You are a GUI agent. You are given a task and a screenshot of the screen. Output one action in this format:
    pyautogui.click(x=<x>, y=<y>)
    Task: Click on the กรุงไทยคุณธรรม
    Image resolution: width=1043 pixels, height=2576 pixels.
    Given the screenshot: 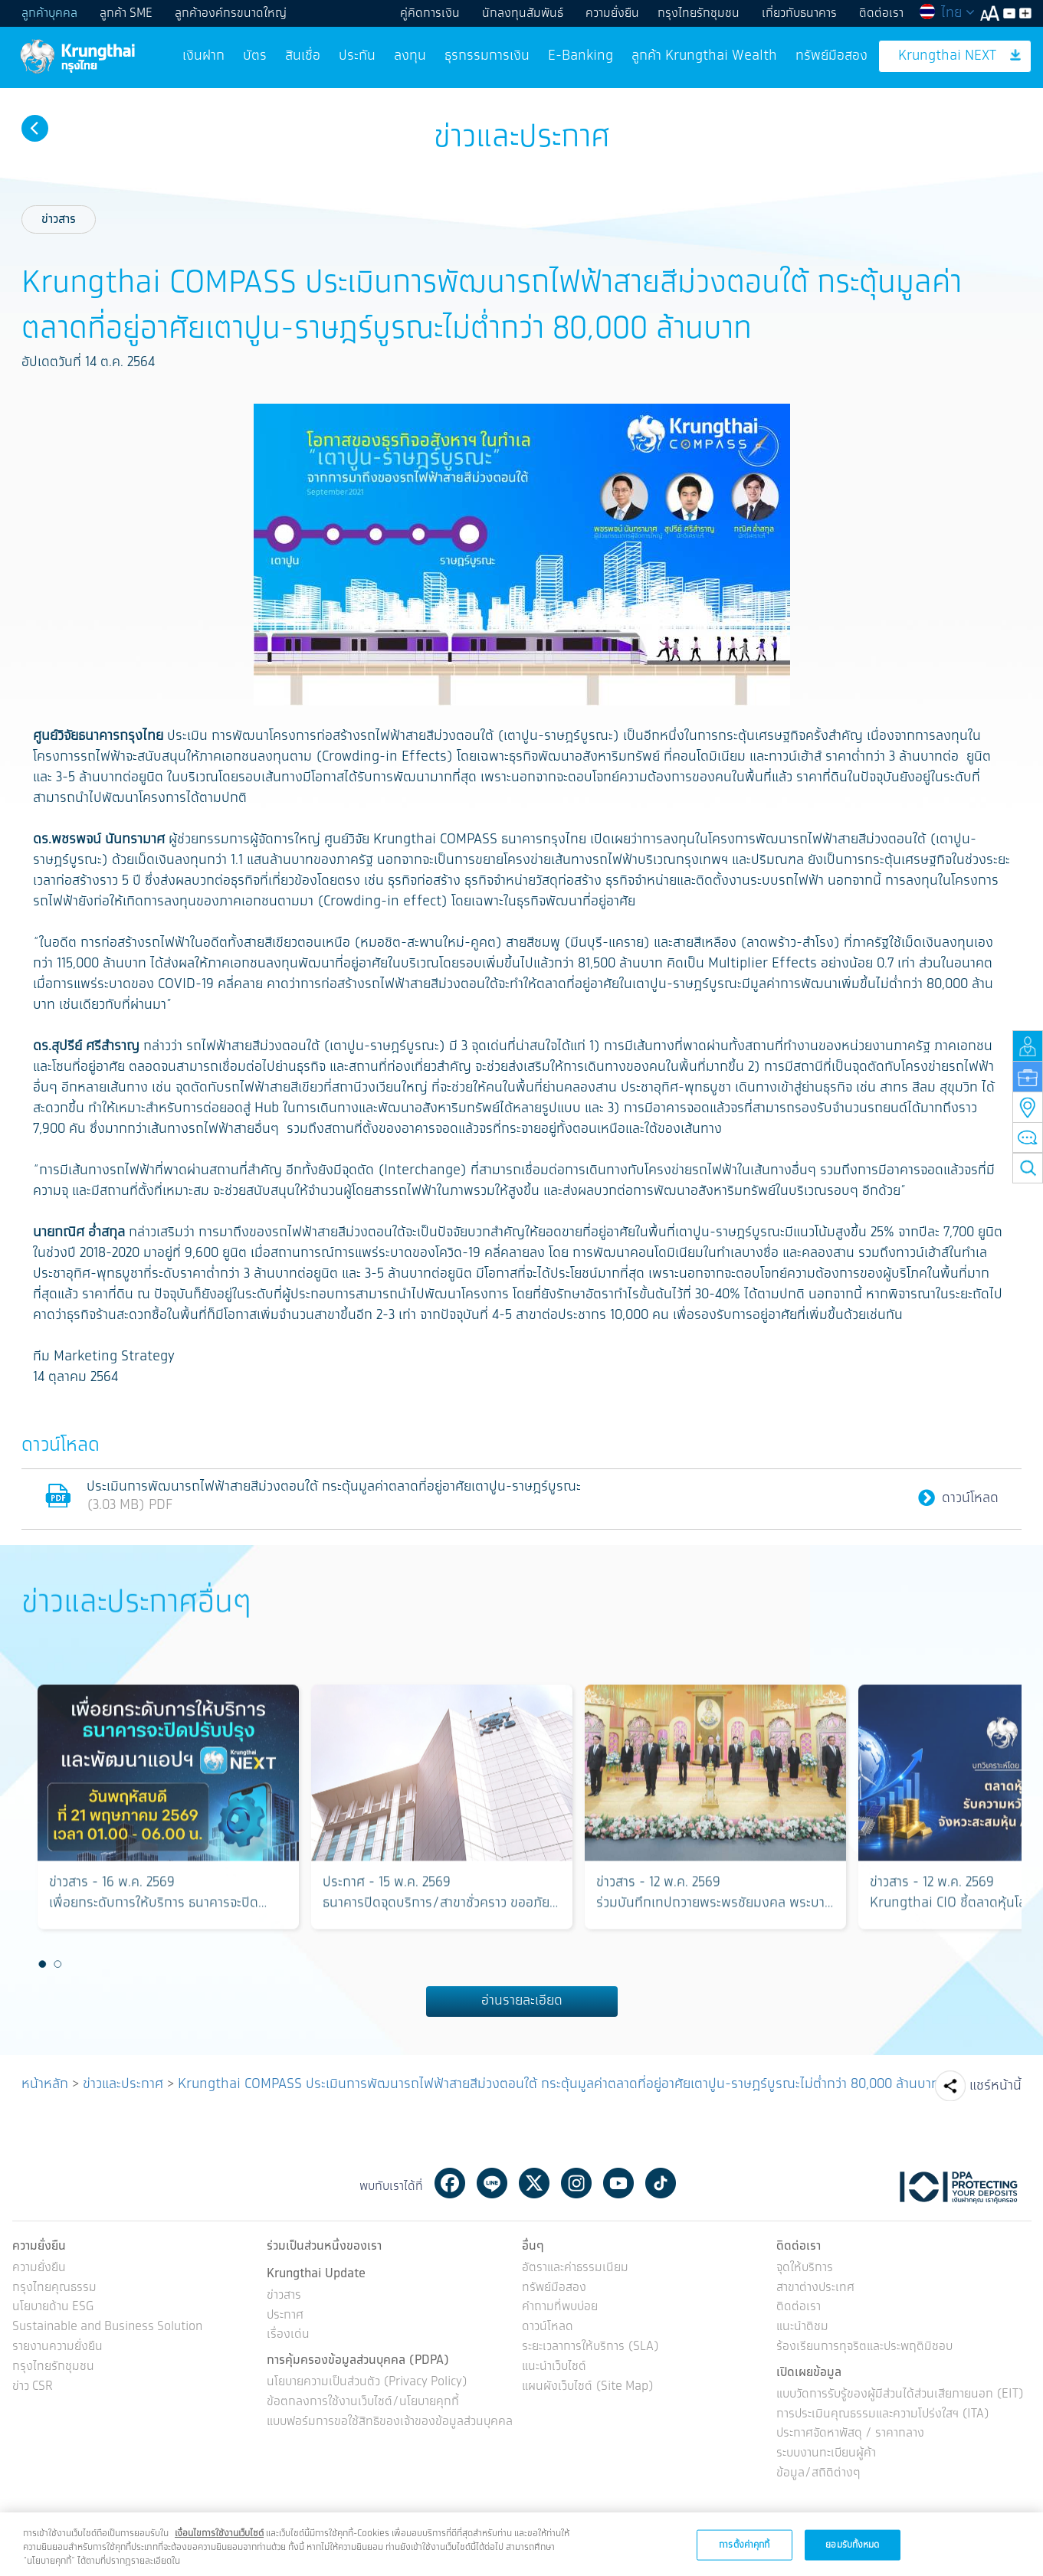 What is the action you would take?
    pyautogui.click(x=54, y=2288)
    